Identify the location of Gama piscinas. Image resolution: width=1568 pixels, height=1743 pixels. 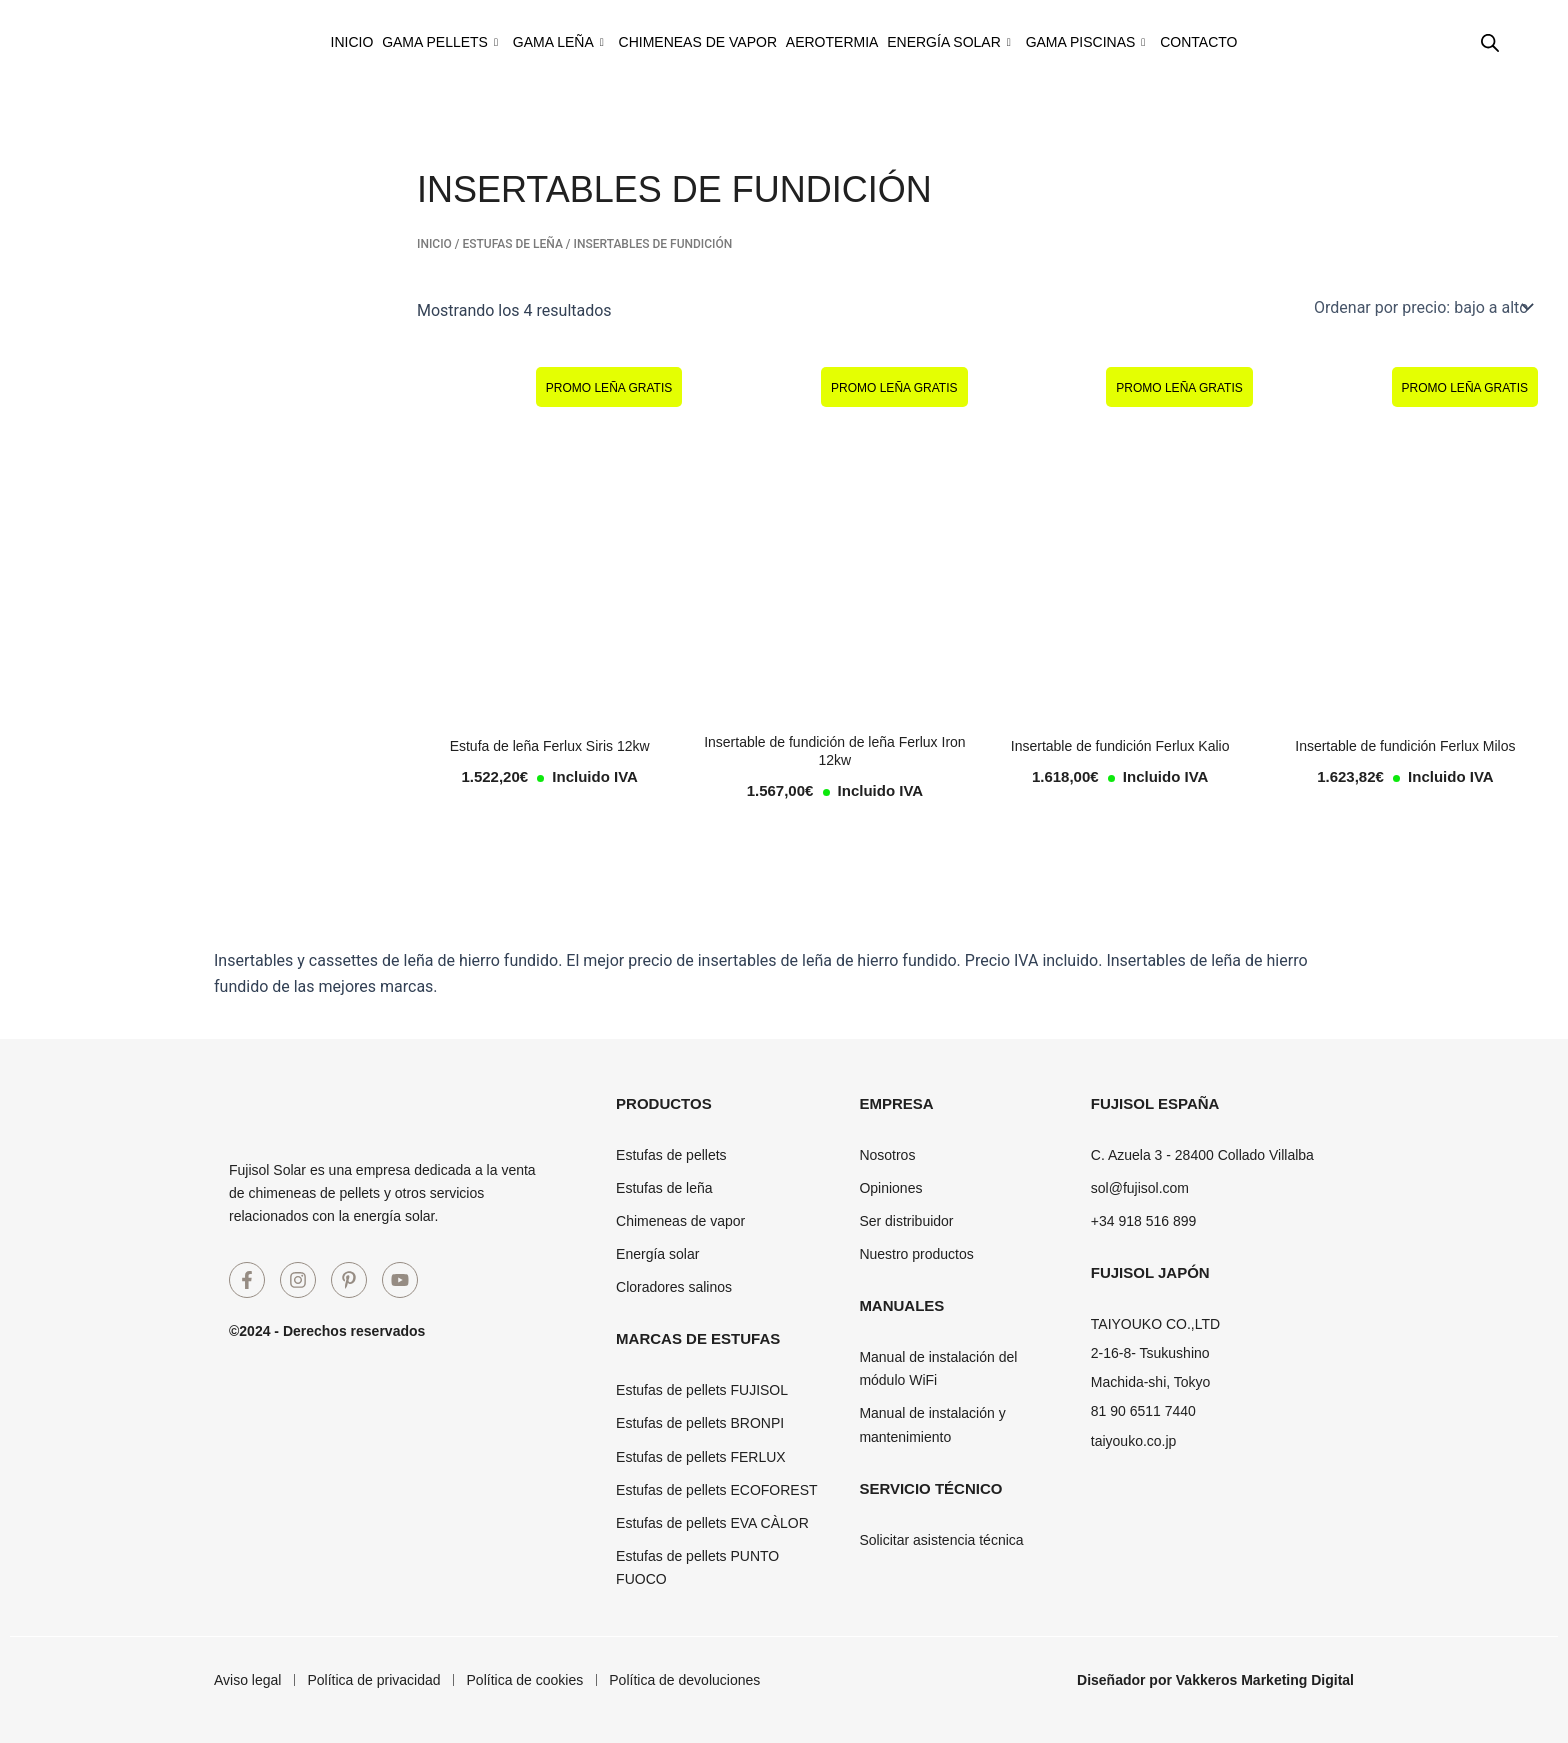
(1139, 42).